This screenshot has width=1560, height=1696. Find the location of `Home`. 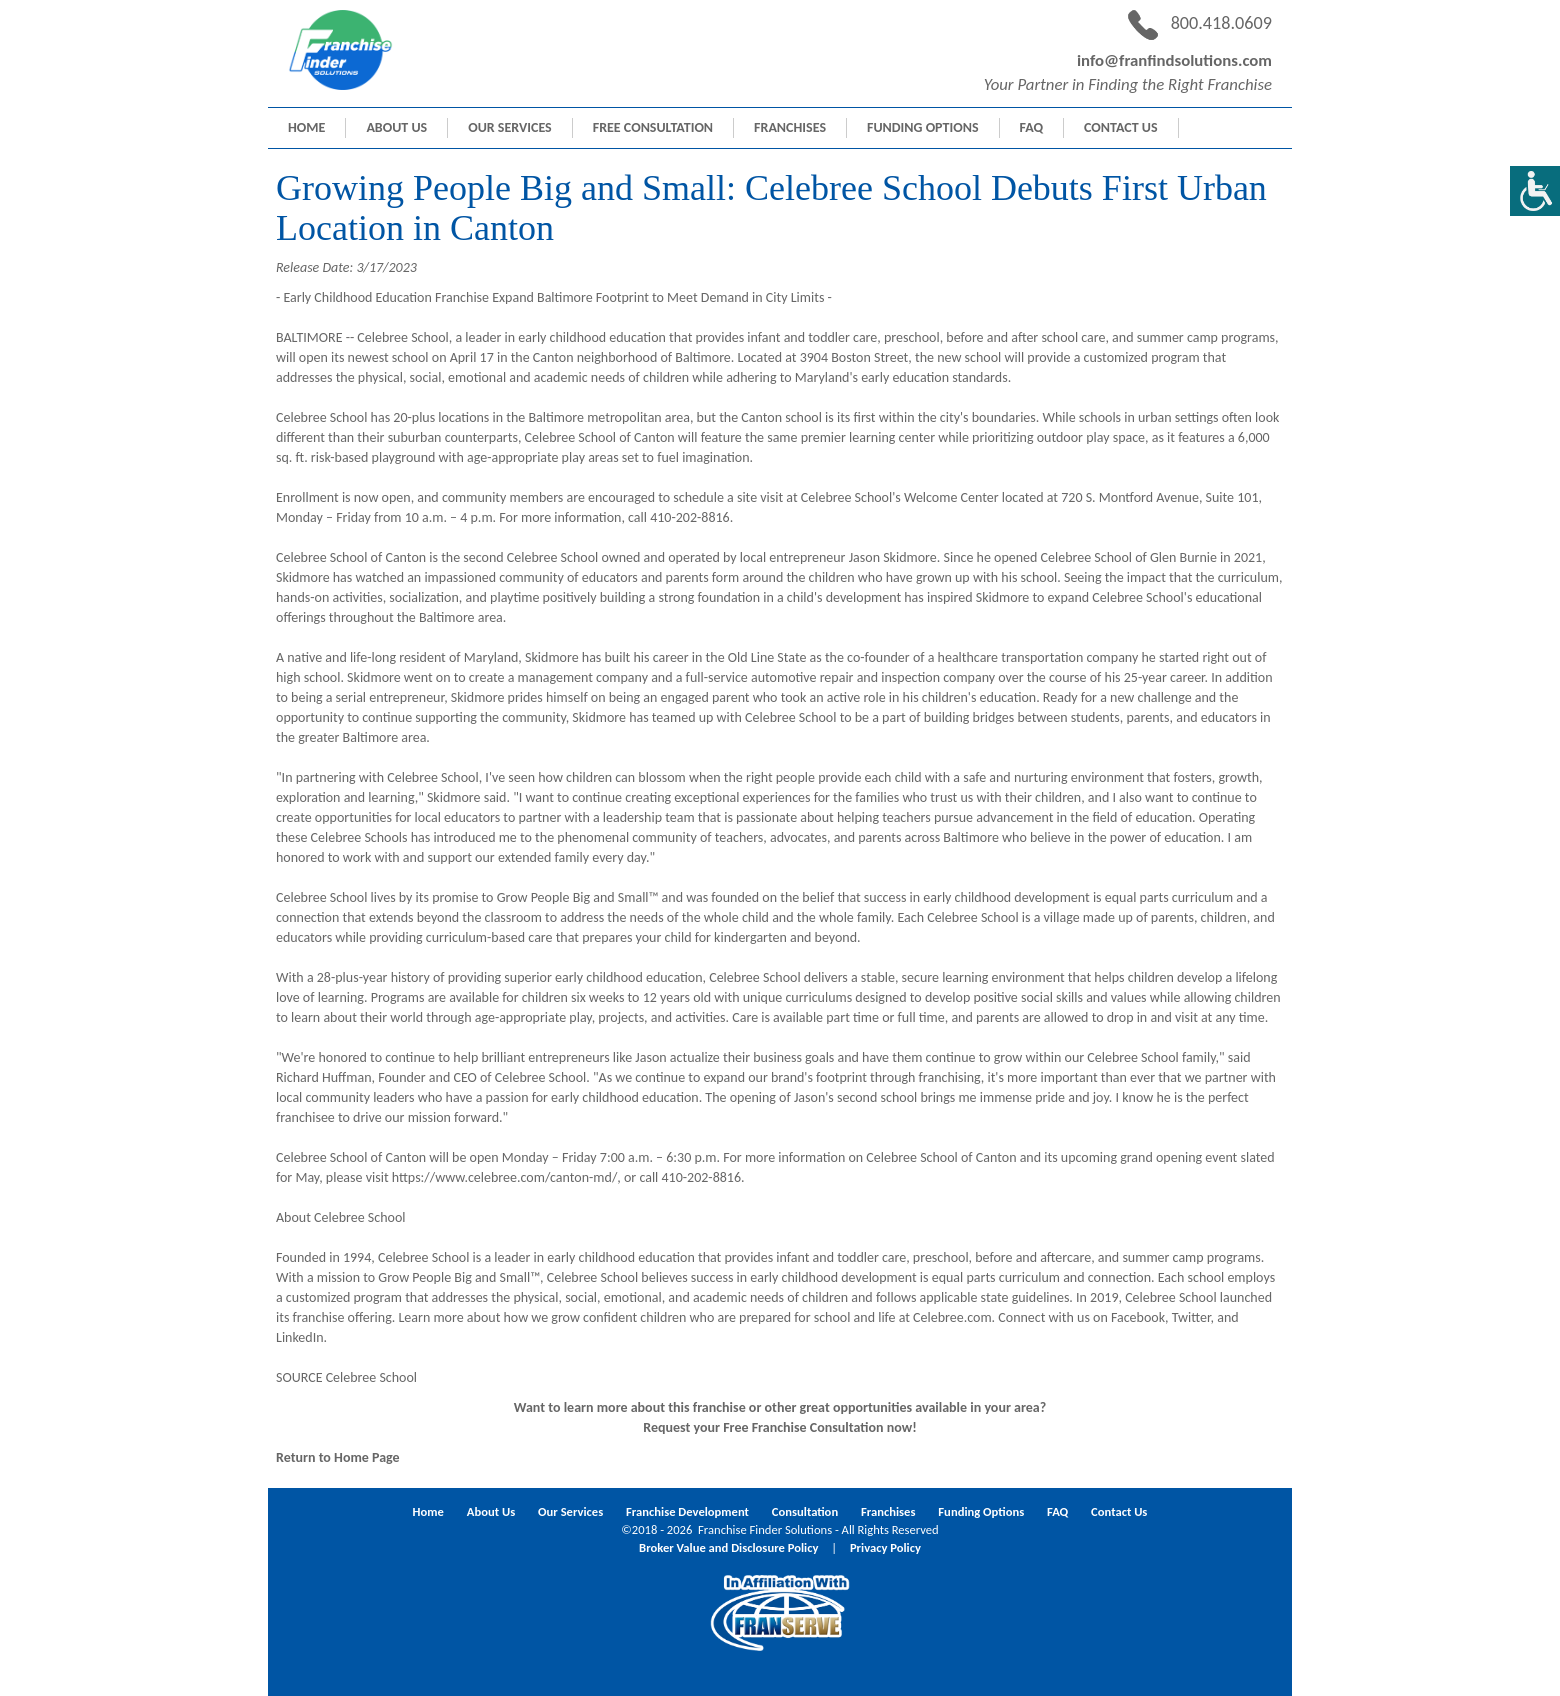

Home is located at coordinates (306, 127).